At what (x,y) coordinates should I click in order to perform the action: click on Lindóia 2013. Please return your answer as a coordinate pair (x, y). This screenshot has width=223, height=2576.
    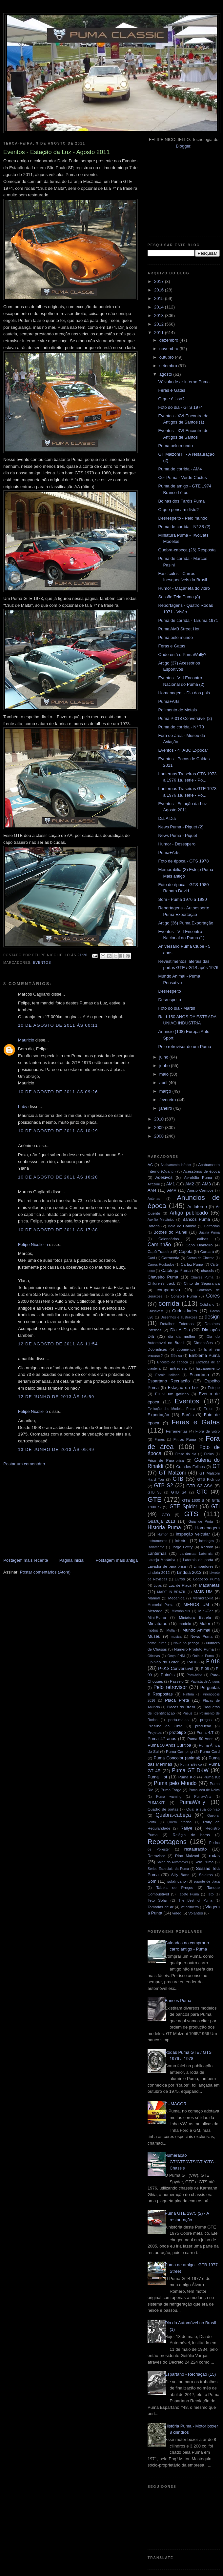
    Looking at the image, I should click on (189, 1572).